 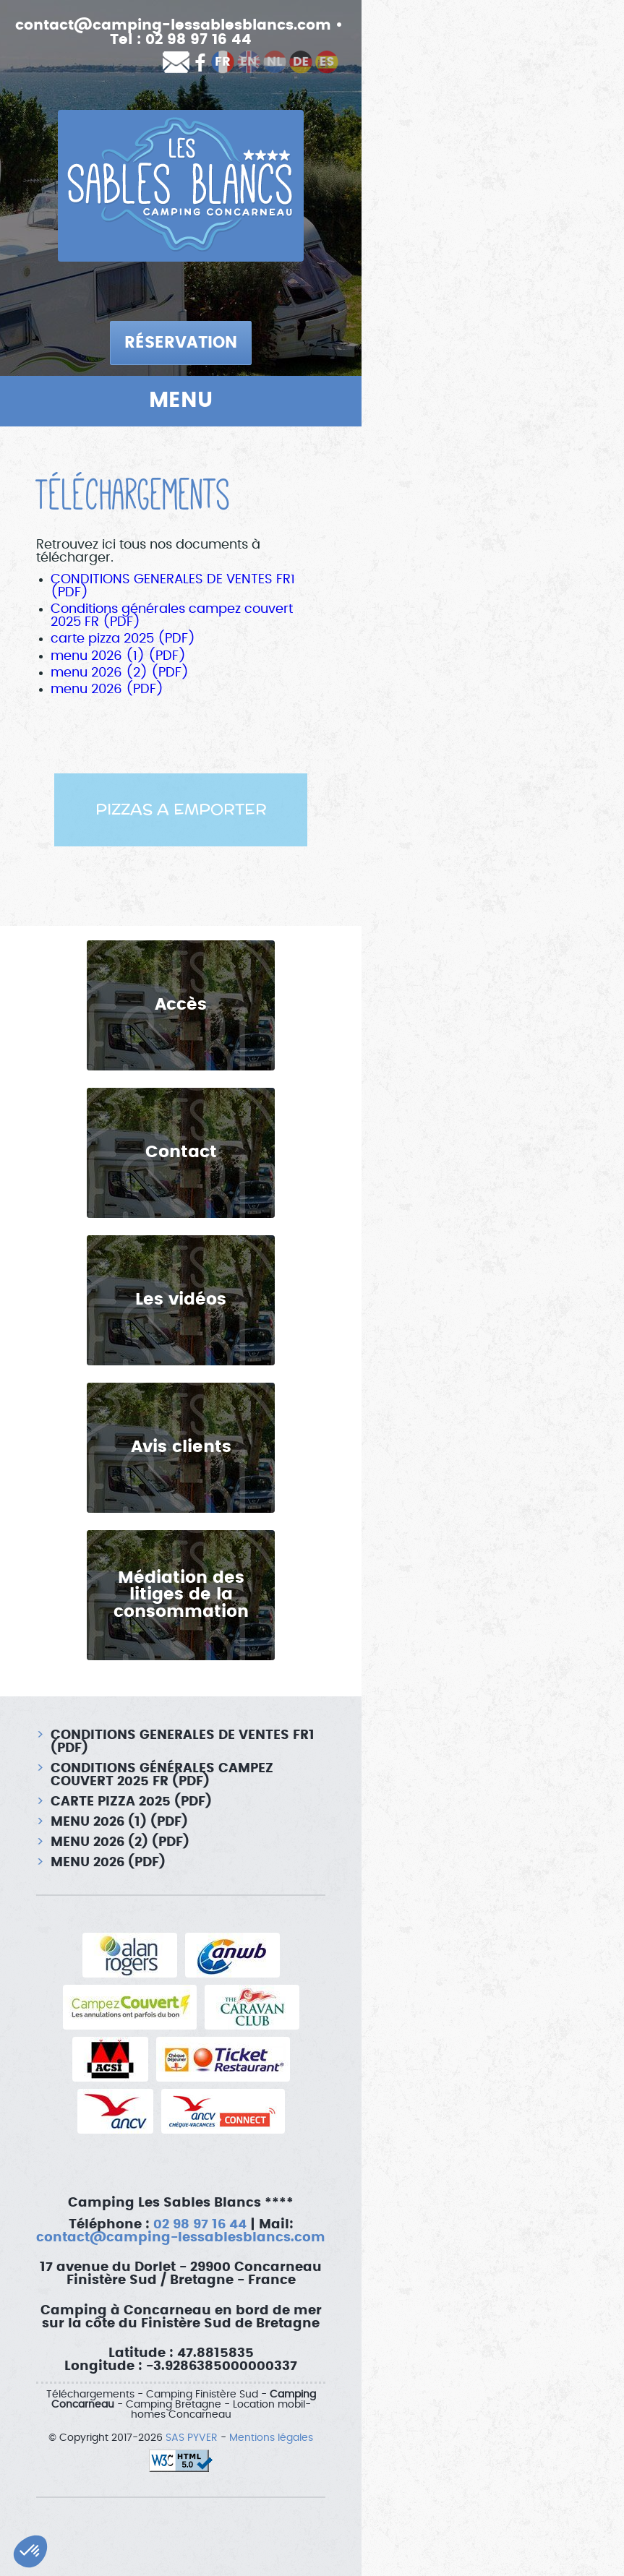 I want to click on Réservation, so click(x=180, y=343).